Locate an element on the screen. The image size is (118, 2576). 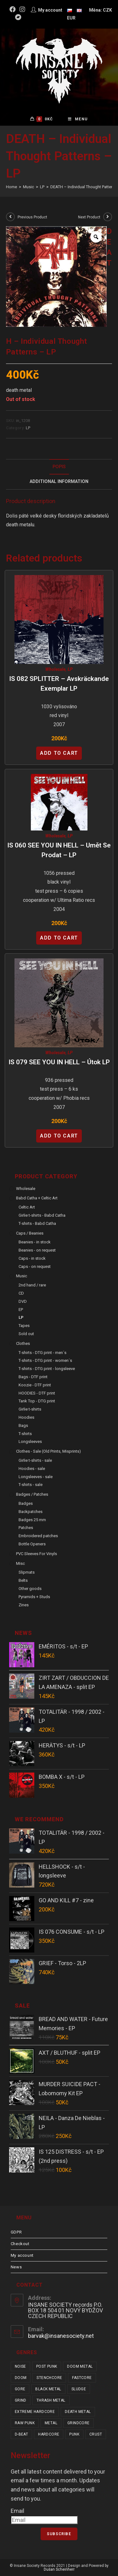
thrash metal [thrash metal (52 items)] is located at coordinates (51, 2400).